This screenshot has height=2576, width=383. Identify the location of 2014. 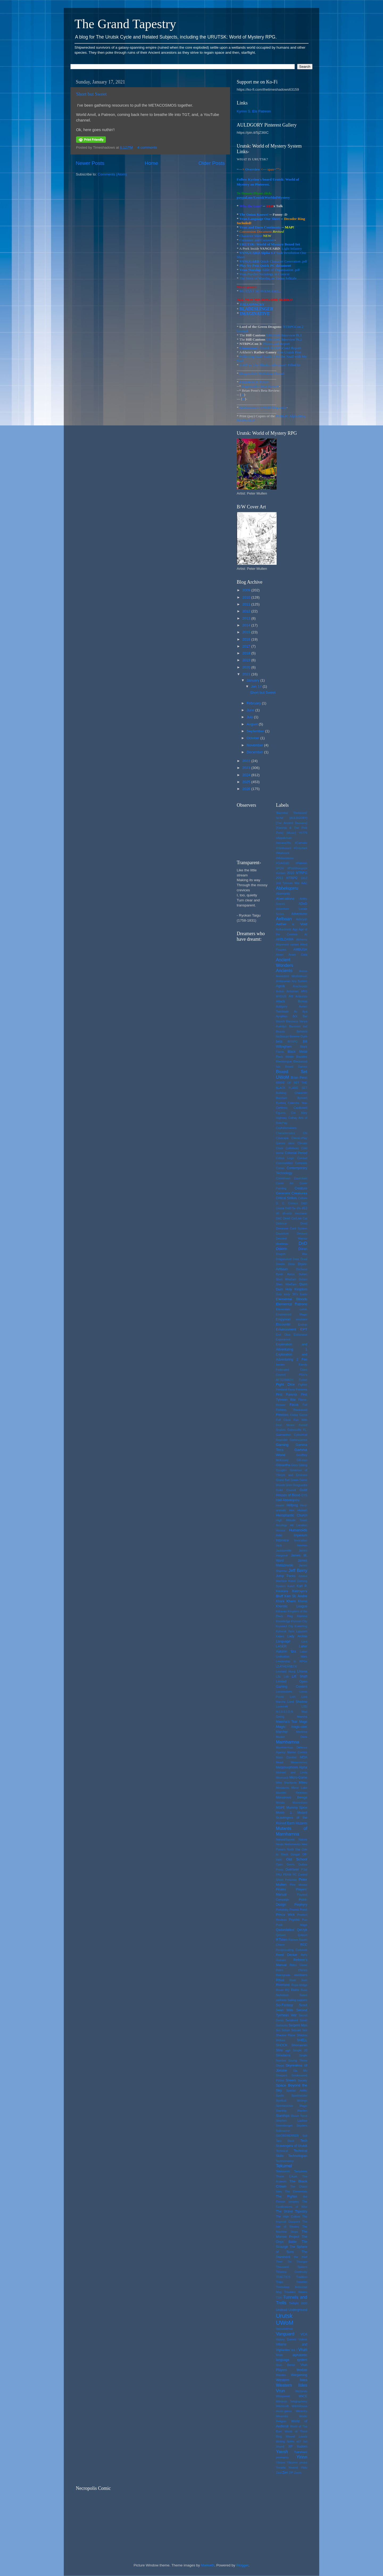
(246, 625).